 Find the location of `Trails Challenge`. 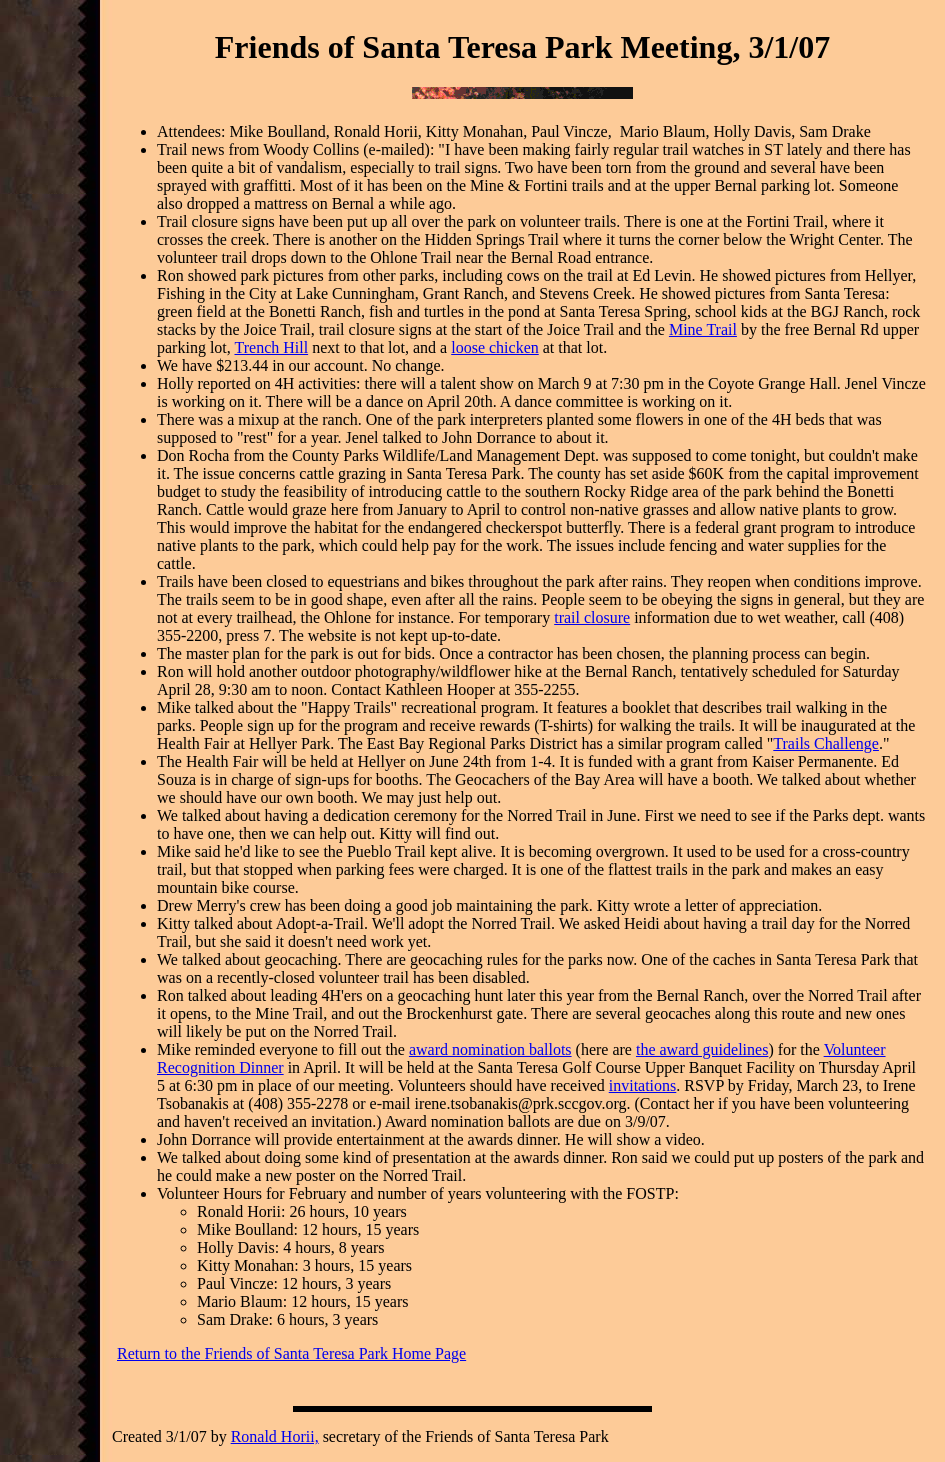

Trails Challenge is located at coordinates (826, 743).